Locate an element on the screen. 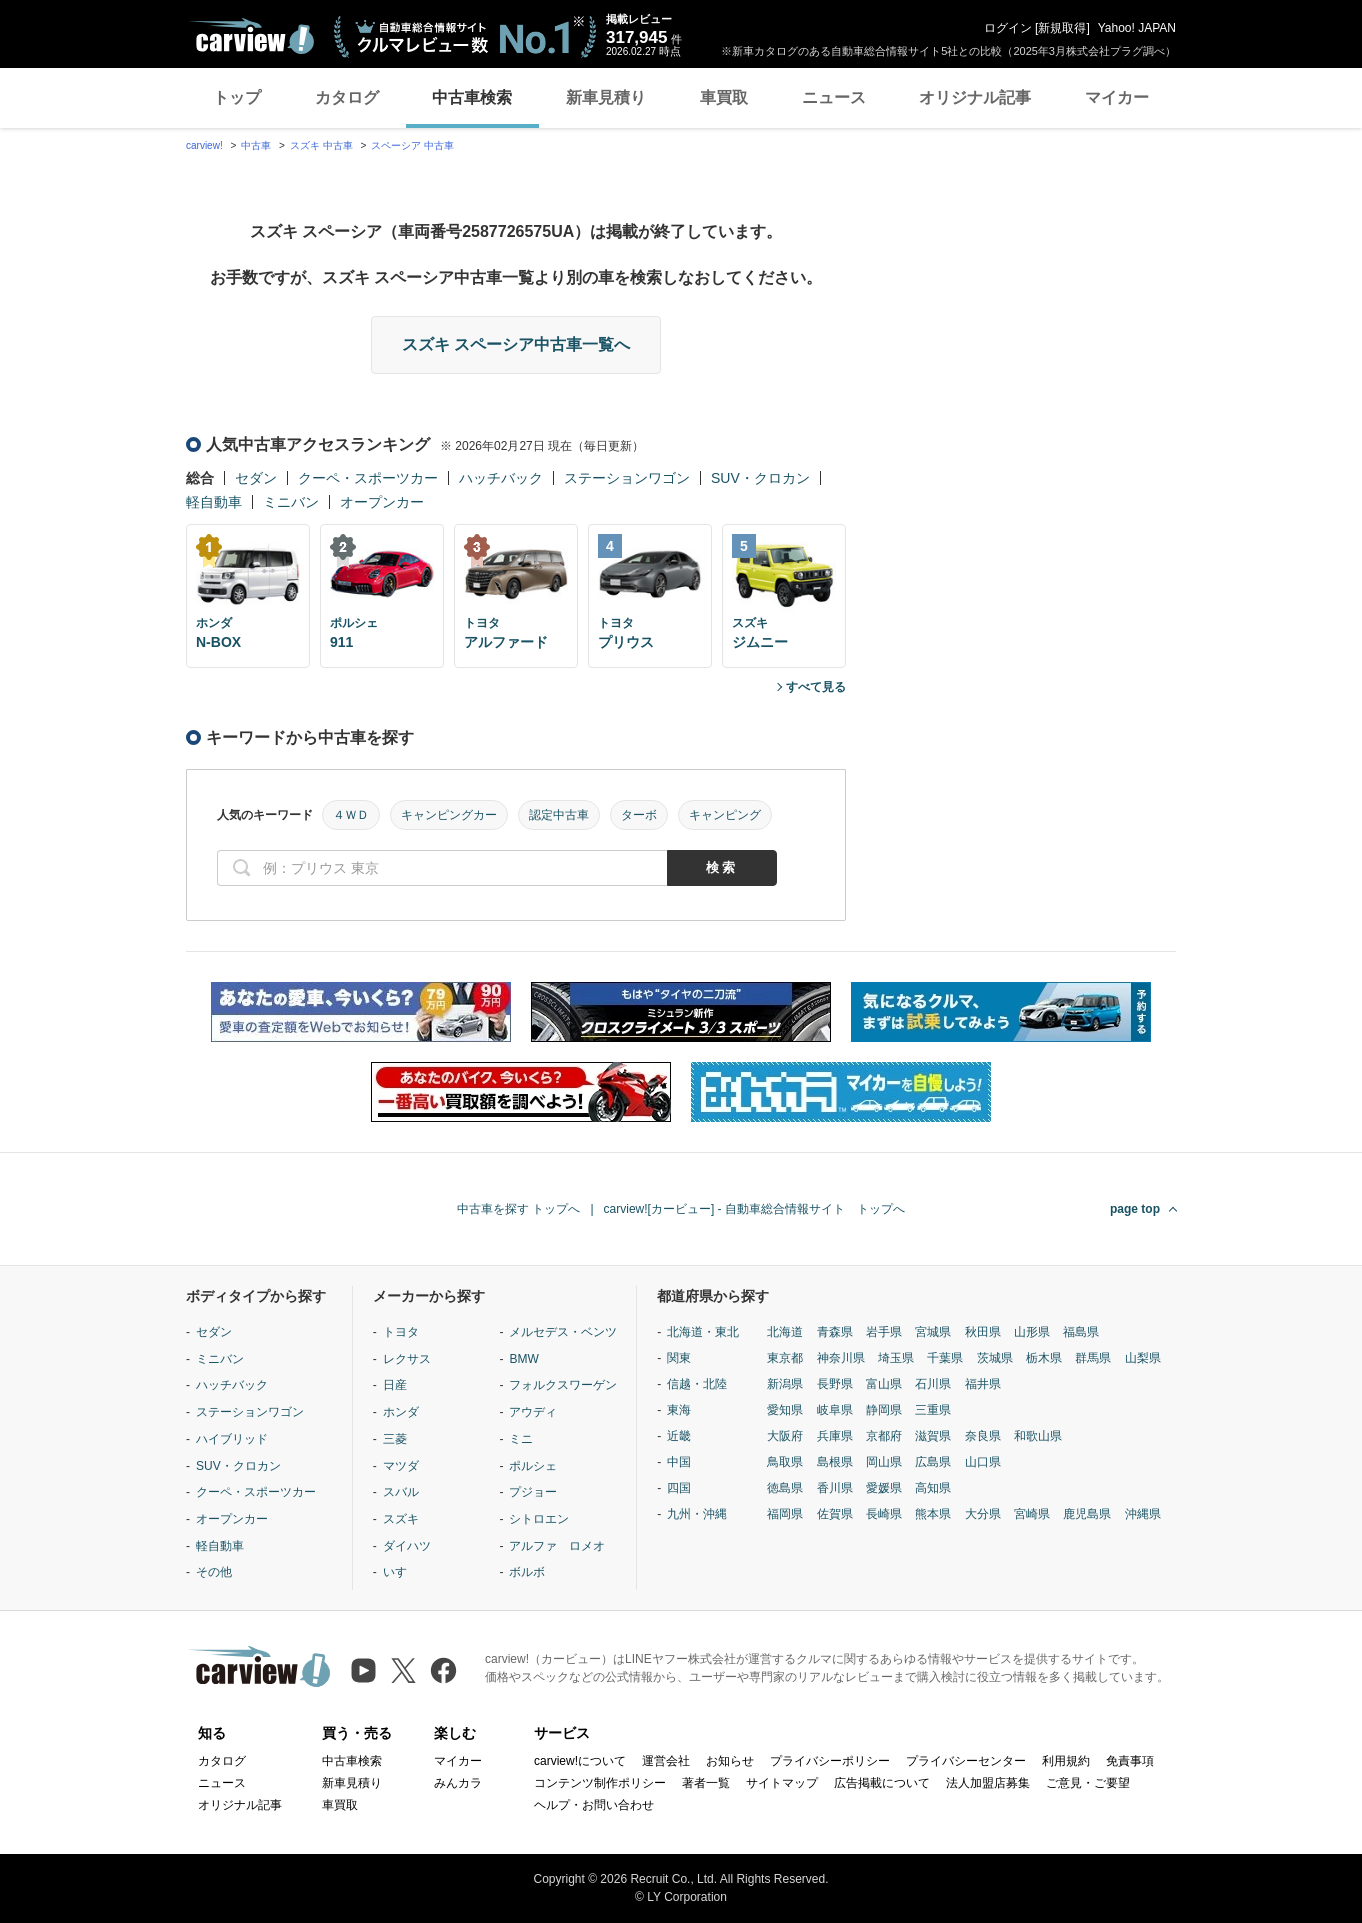 The image size is (1362, 1923). プライバシーセンター is located at coordinates (966, 1761).